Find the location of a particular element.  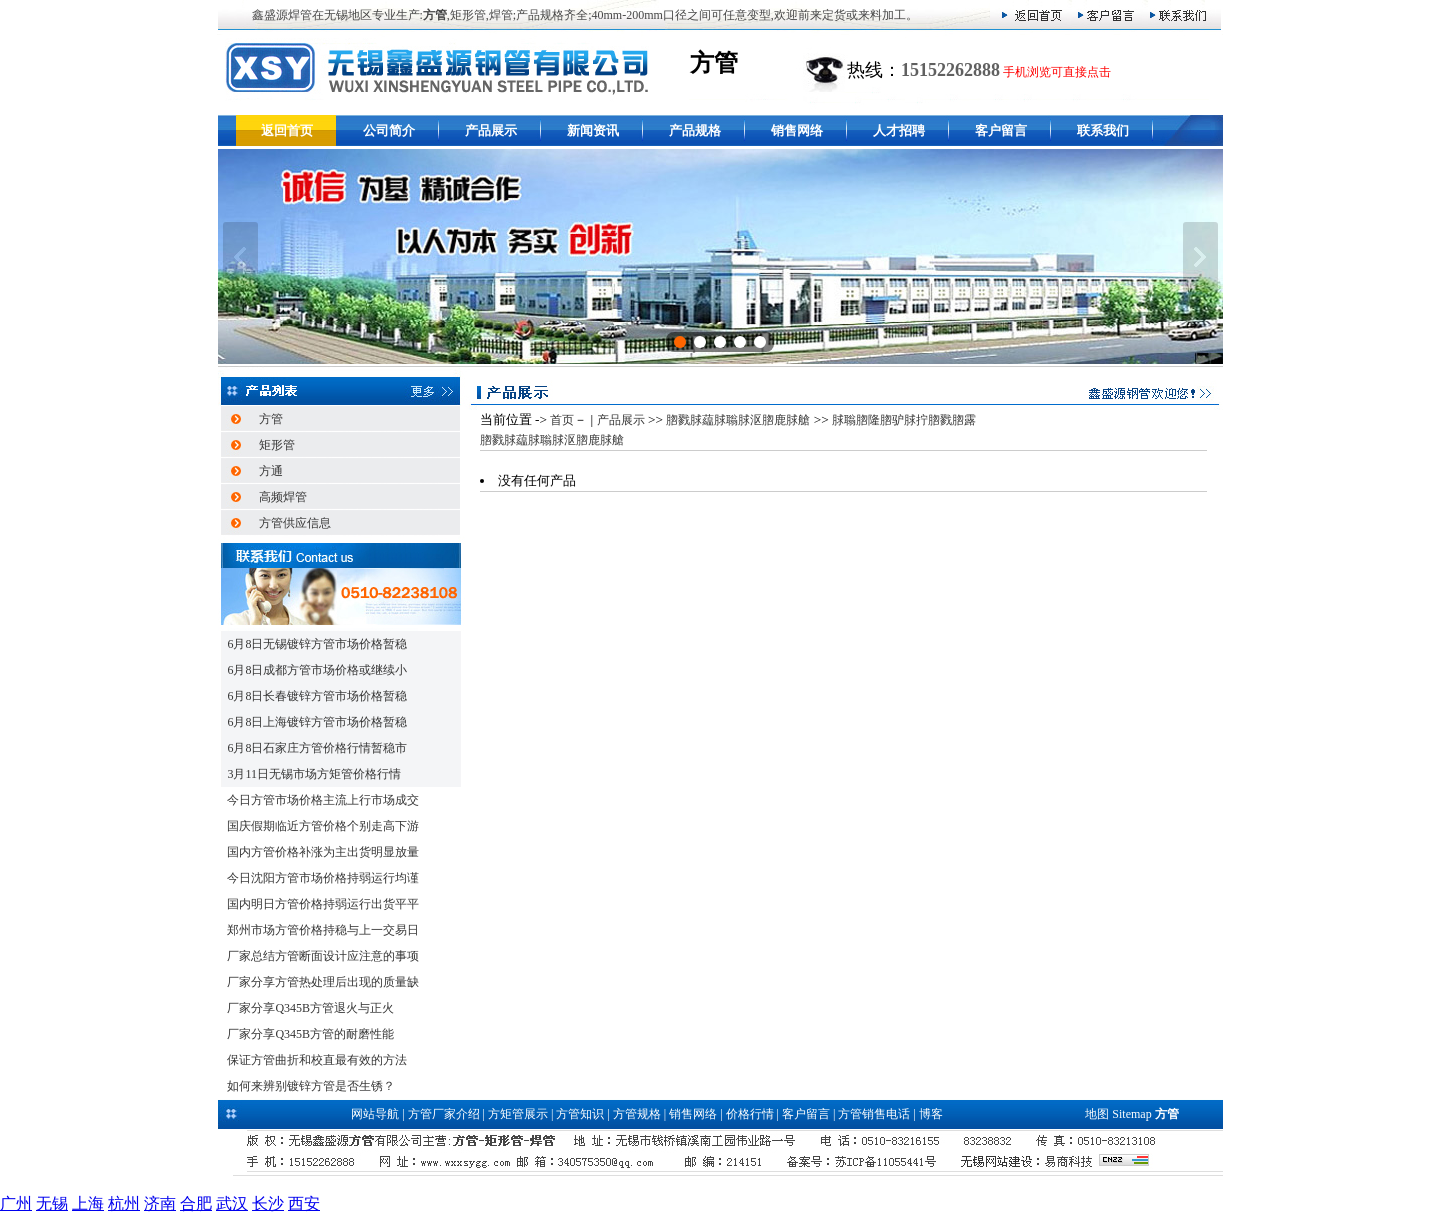

首页 is located at coordinates (562, 420).